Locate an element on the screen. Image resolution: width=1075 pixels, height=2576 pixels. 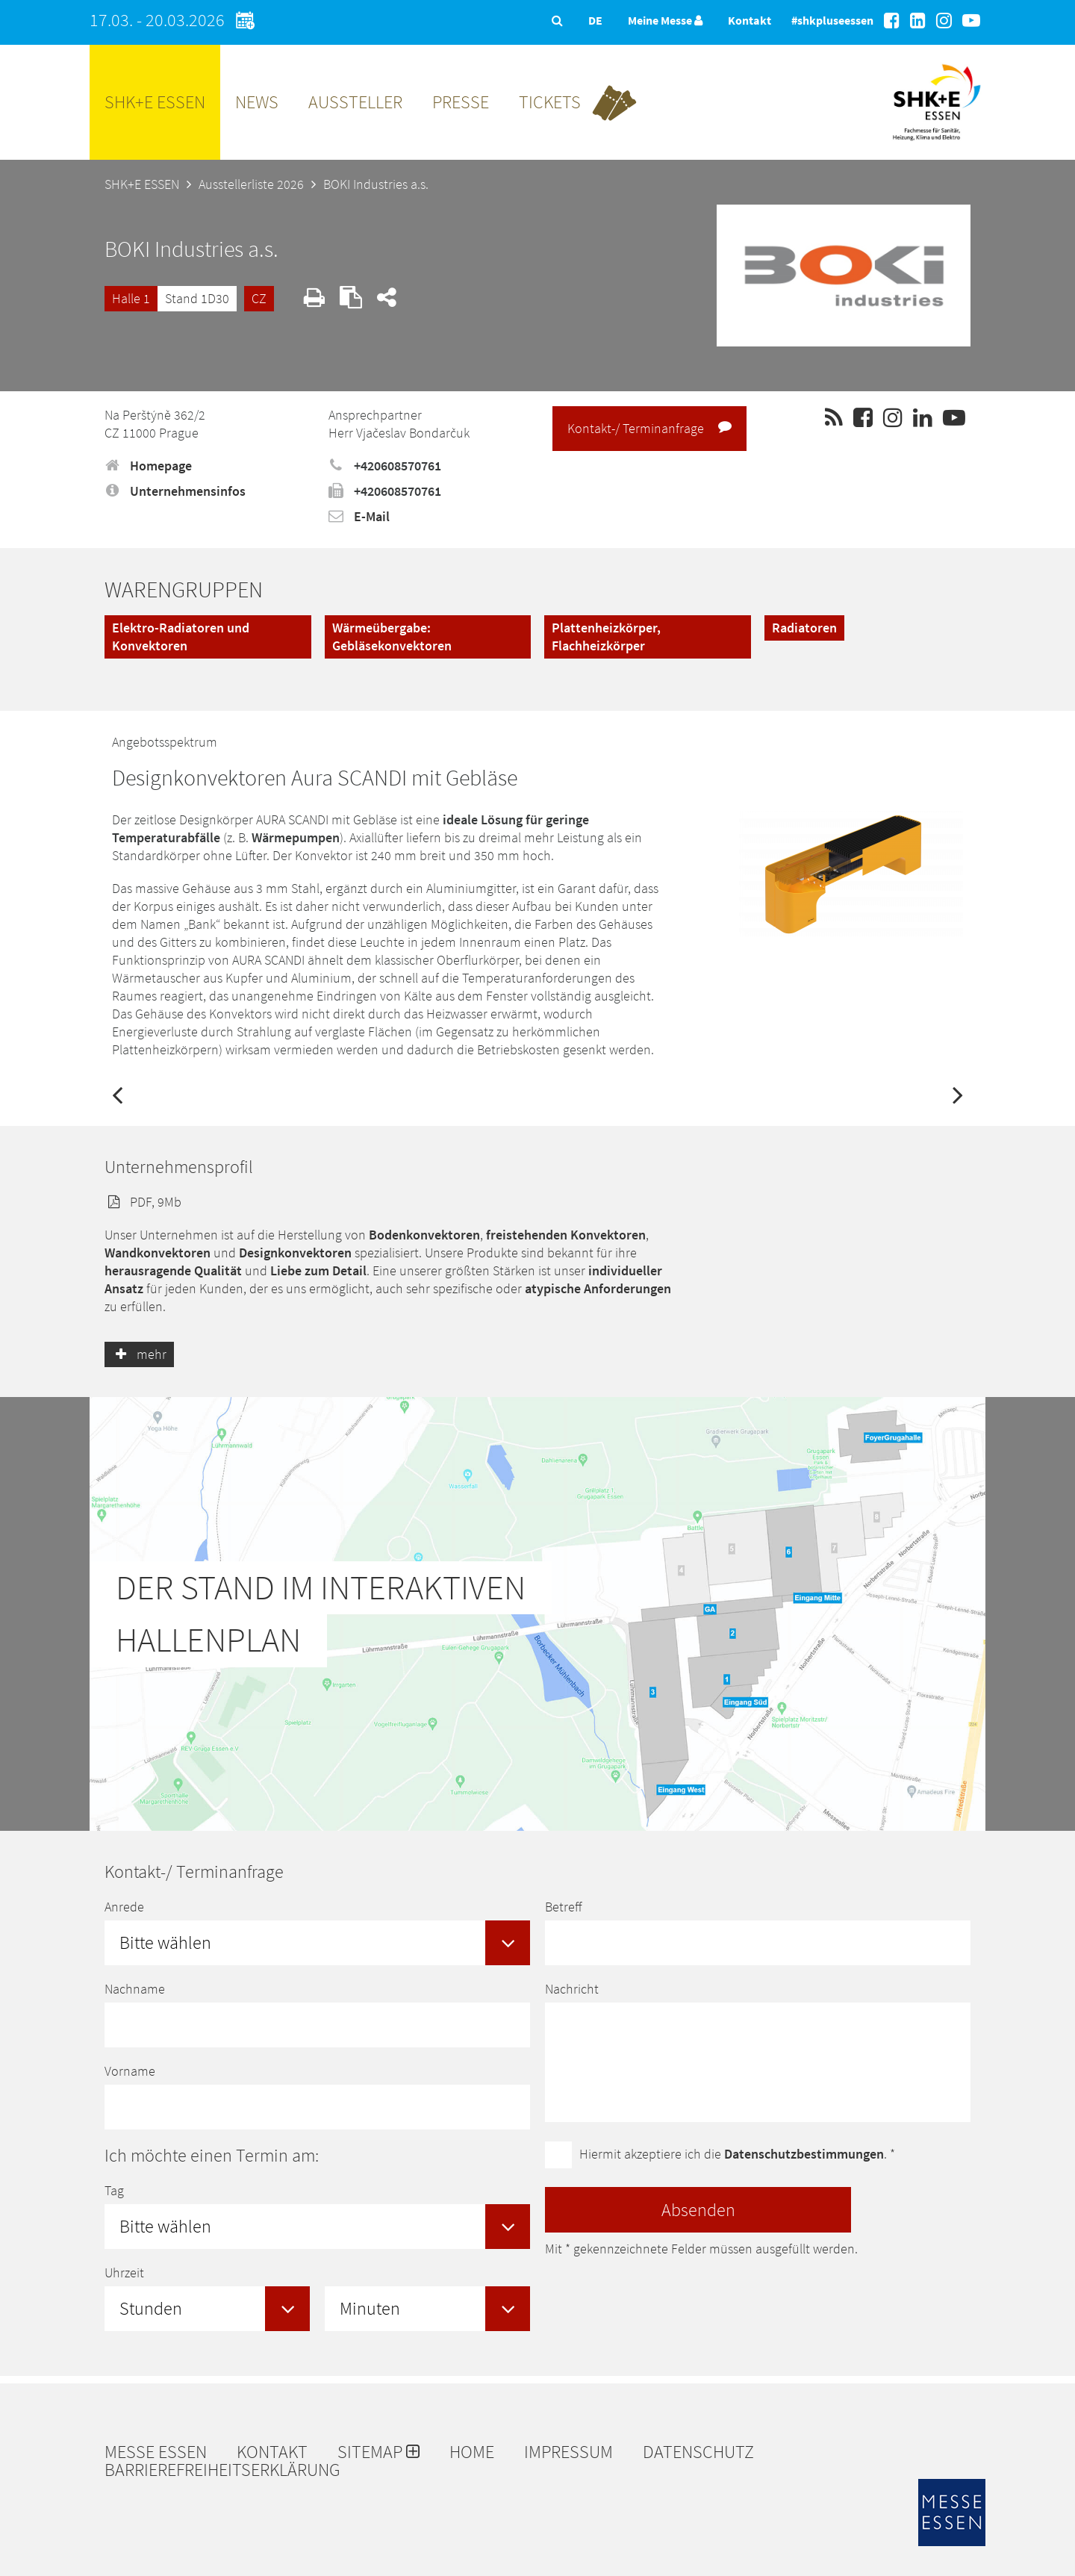
Hiermit akzeptiere ich die . * is located at coordinates (737, 2153).